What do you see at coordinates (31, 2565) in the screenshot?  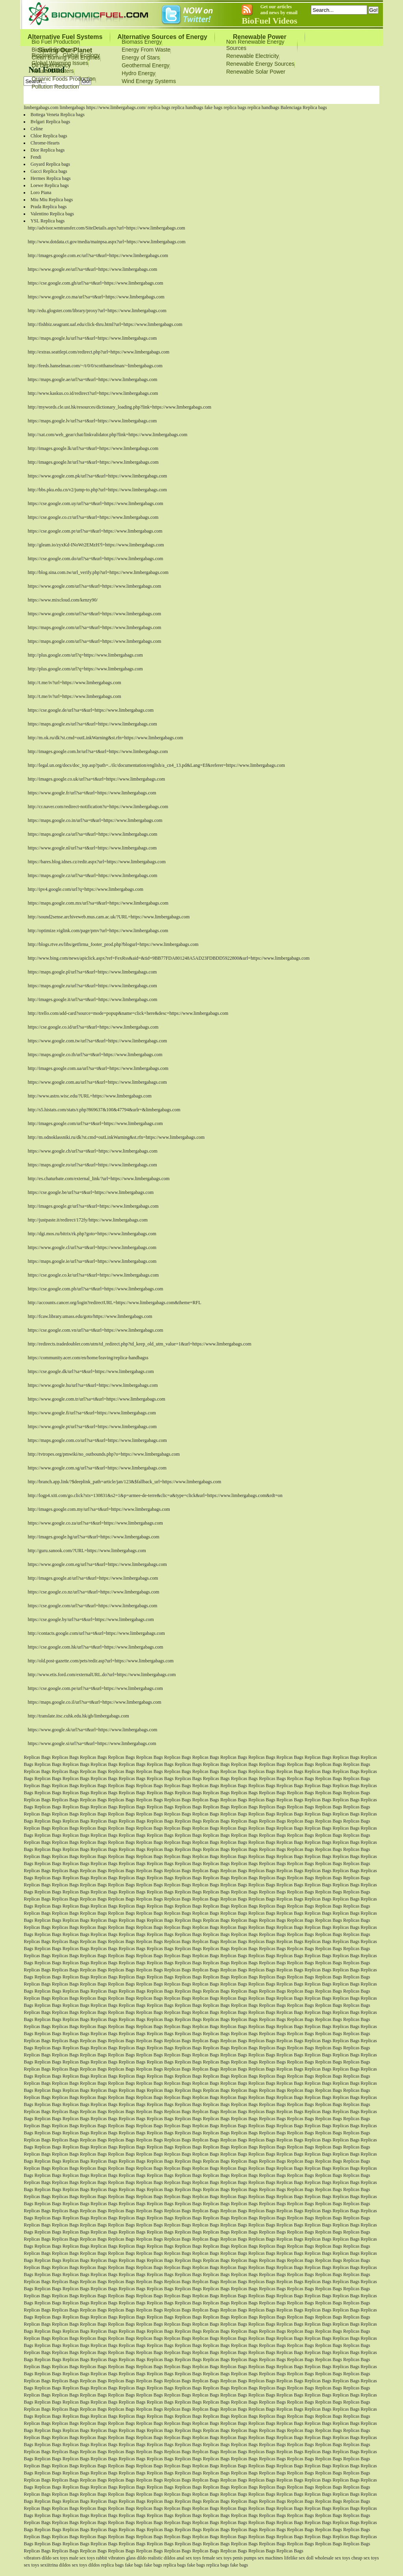 I see `sex toys` at bounding box center [31, 2565].